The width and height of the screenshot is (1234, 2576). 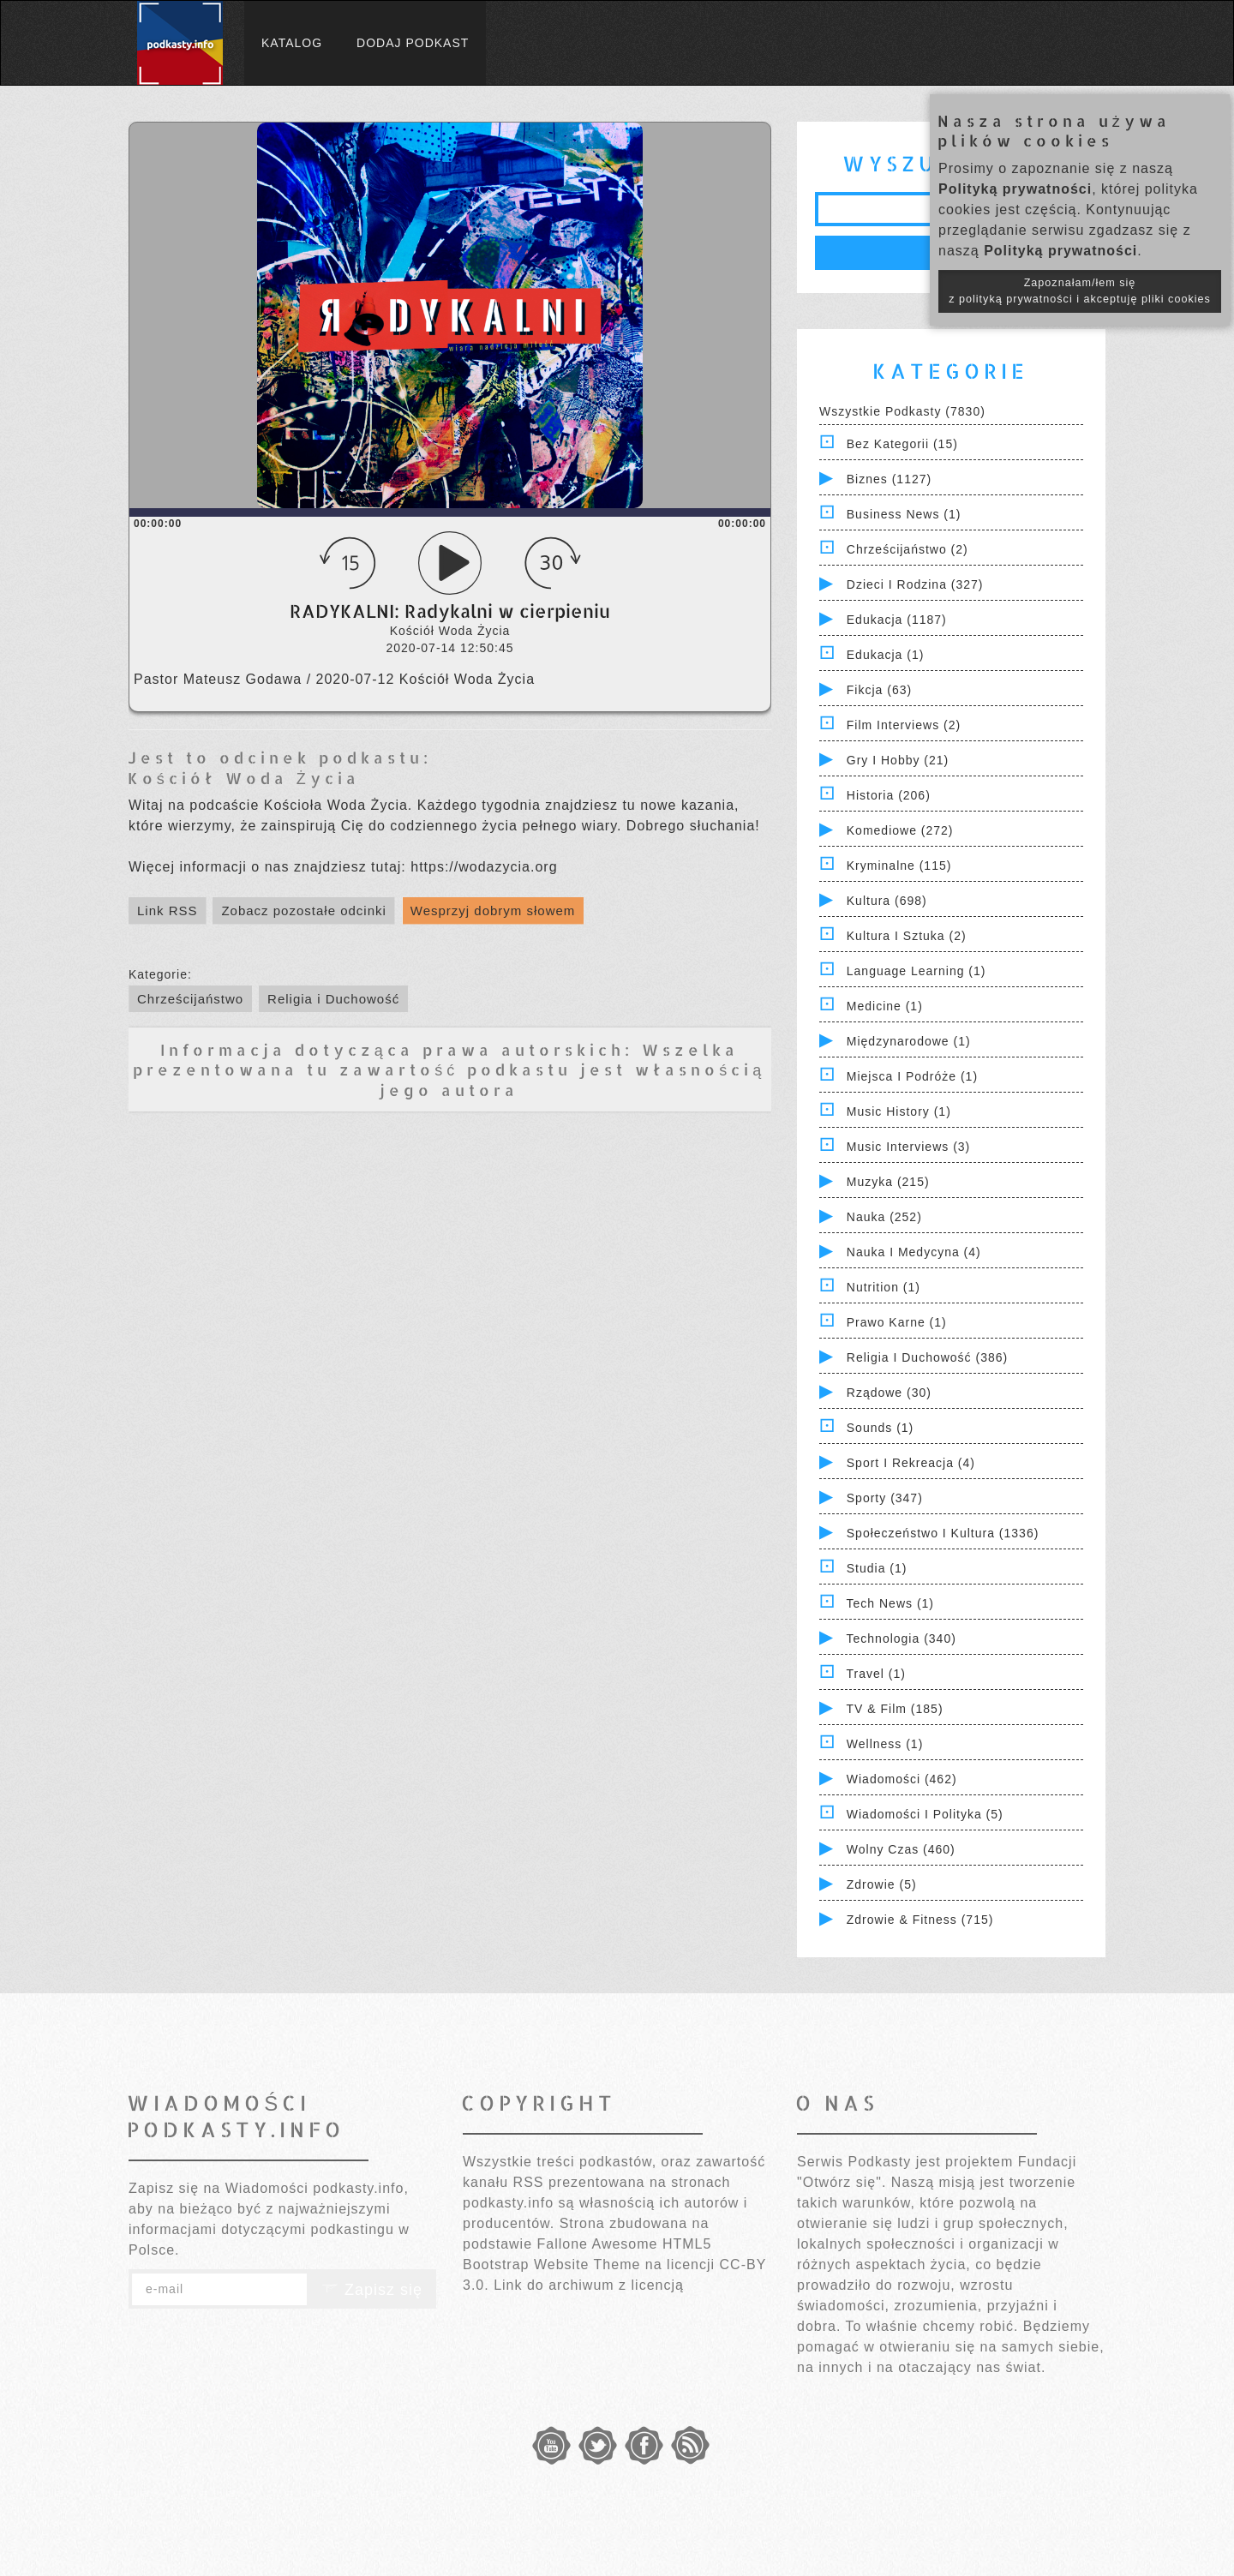 What do you see at coordinates (884, 1217) in the screenshot?
I see `Nauka (252)` at bounding box center [884, 1217].